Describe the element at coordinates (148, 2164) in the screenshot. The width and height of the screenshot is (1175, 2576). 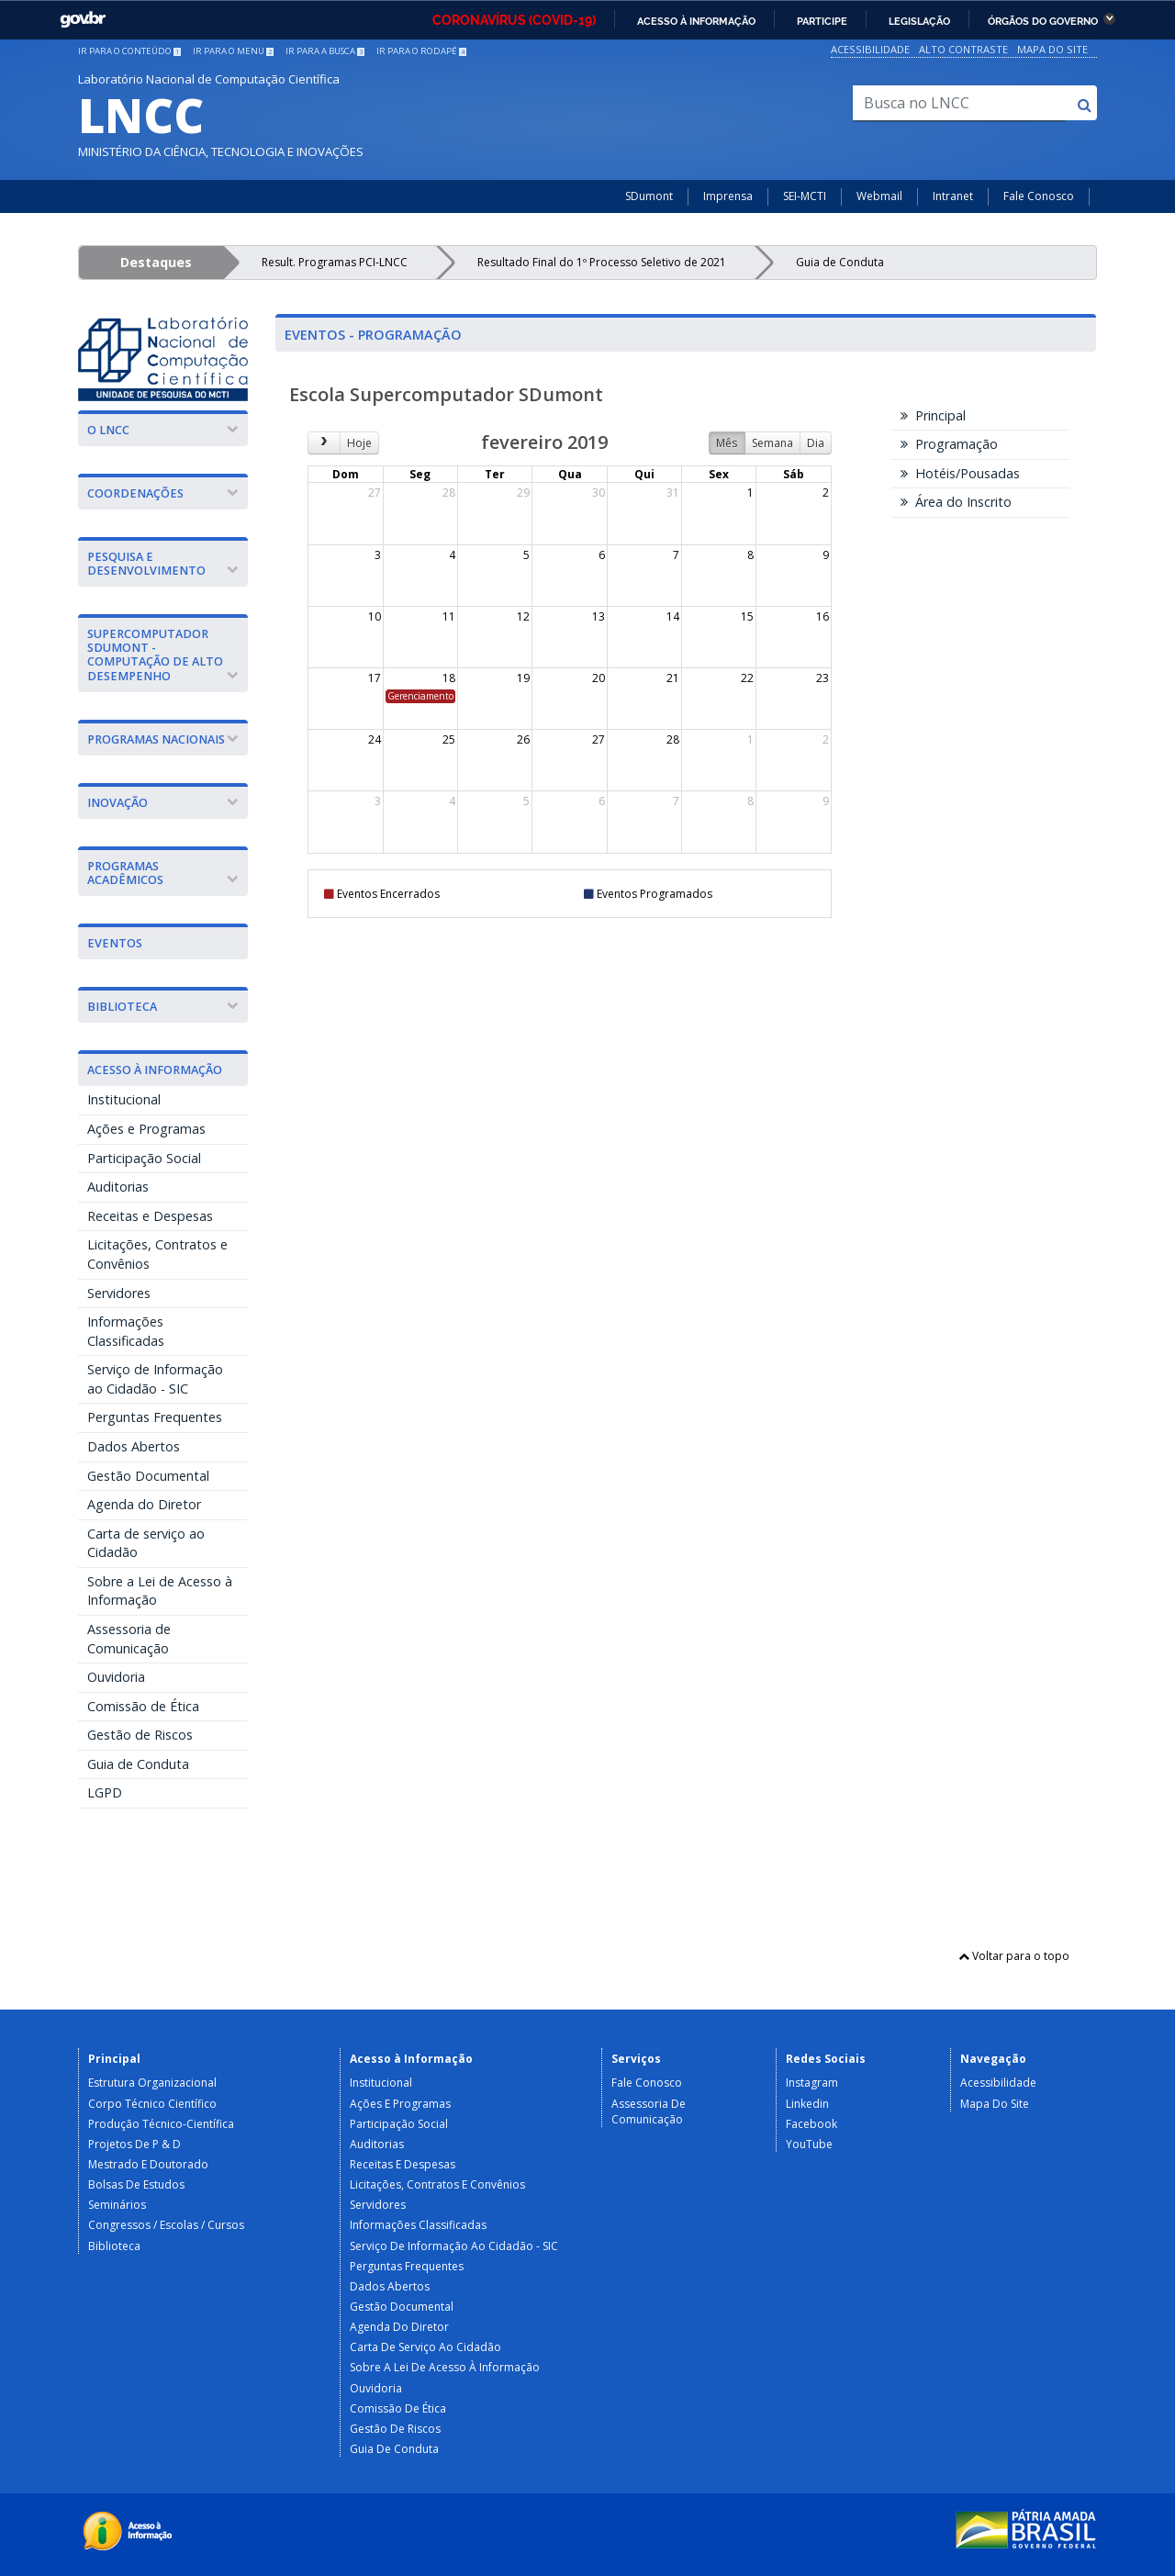
I see `Mestrado e Doutorado` at that location.